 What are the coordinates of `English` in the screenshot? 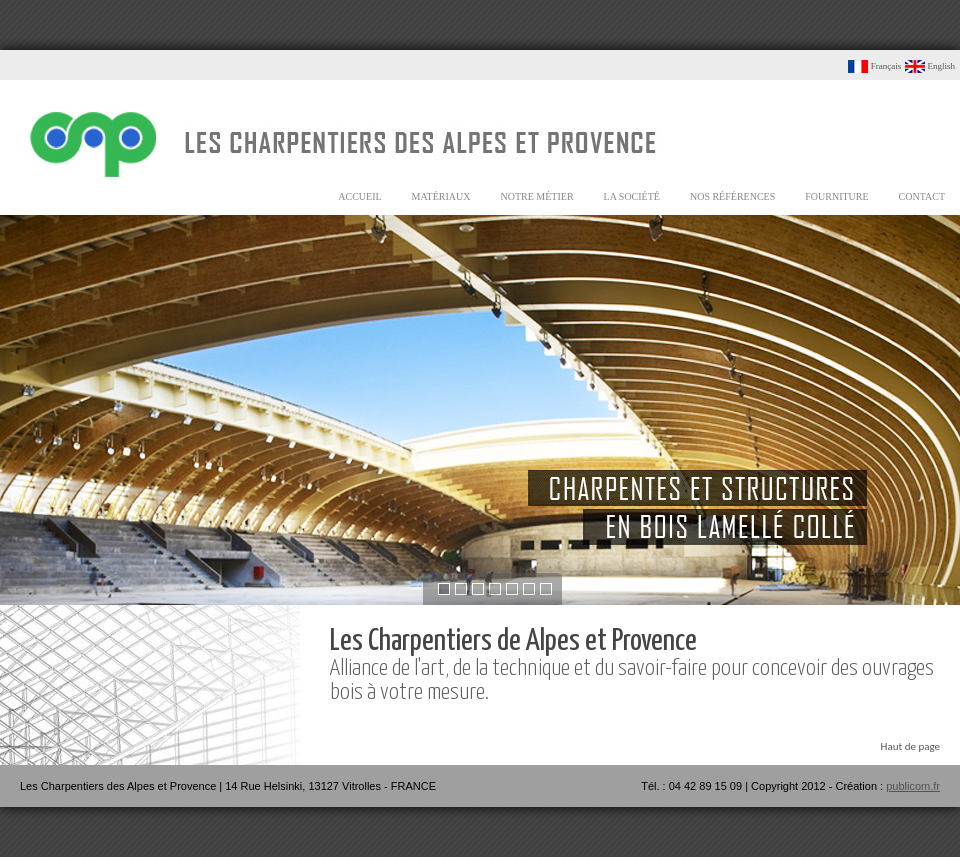 It's located at (930, 66).